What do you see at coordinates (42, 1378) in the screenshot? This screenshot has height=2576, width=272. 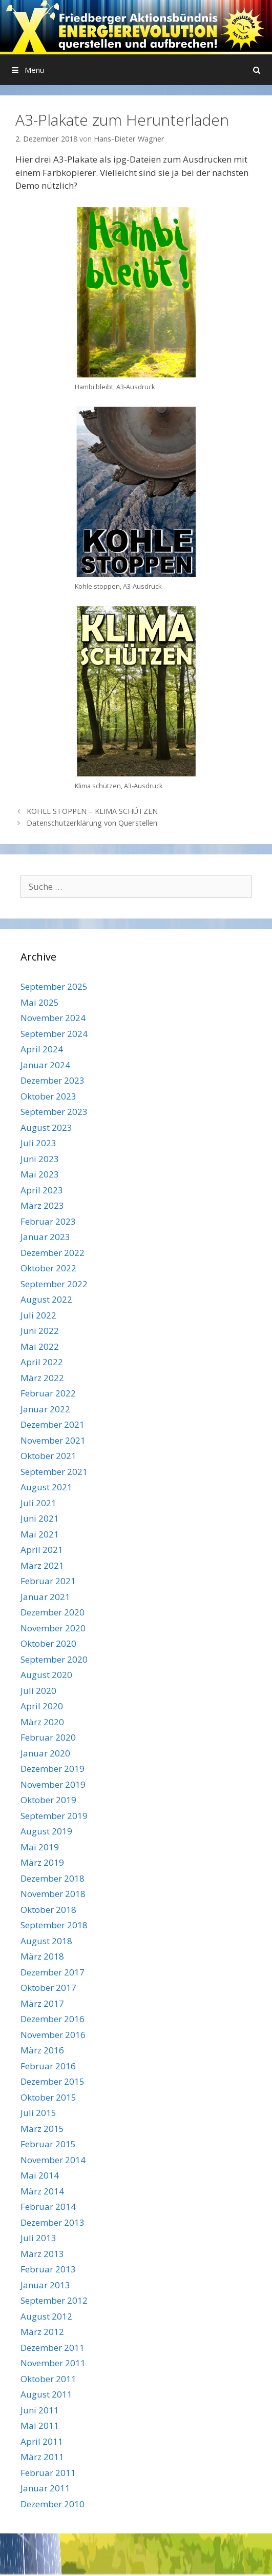 I see `März 2022` at bounding box center [42, 1378].